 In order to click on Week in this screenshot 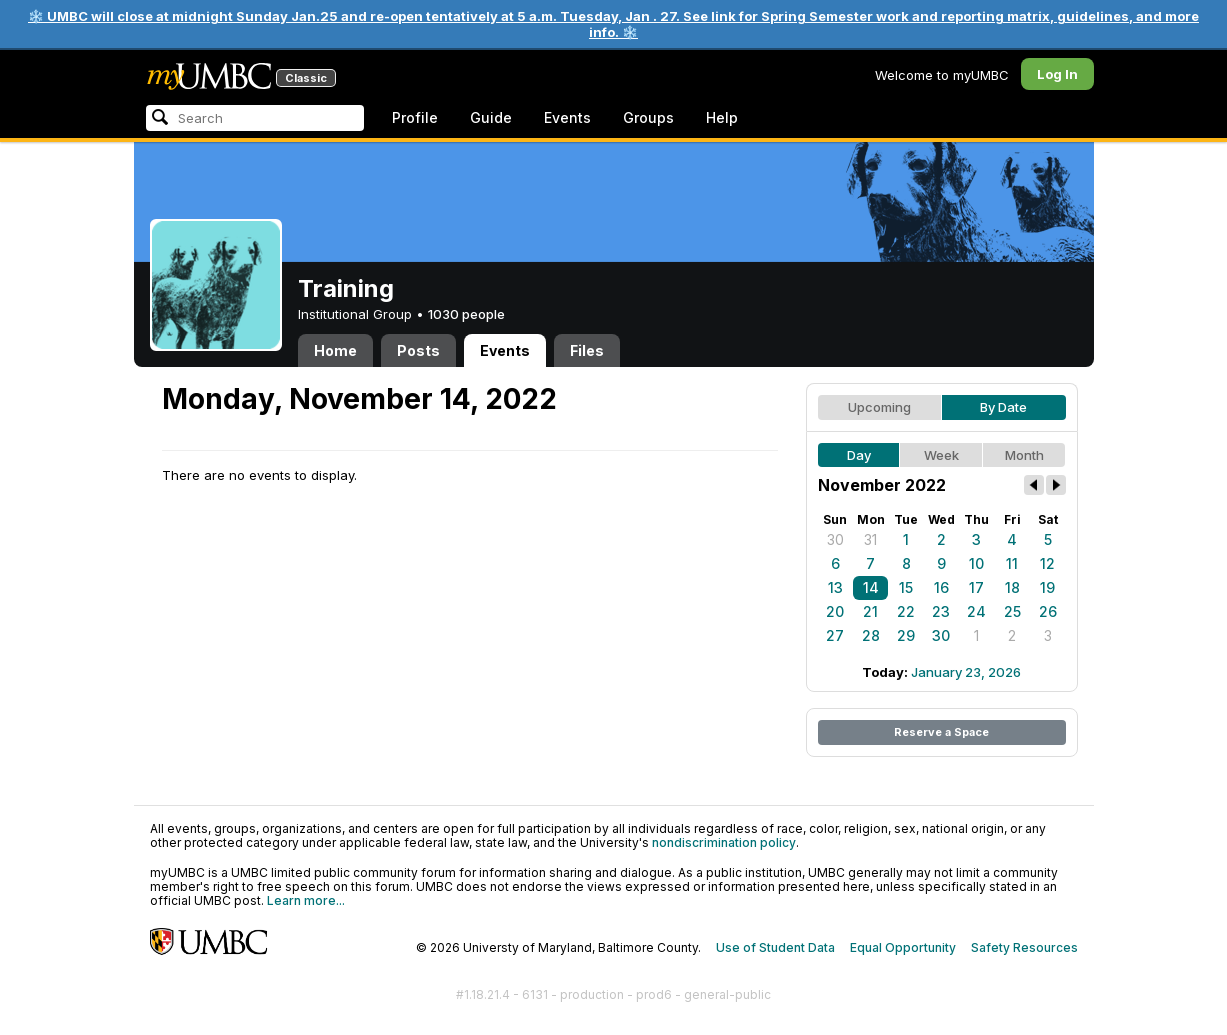, I will do `click(941, 455)`.